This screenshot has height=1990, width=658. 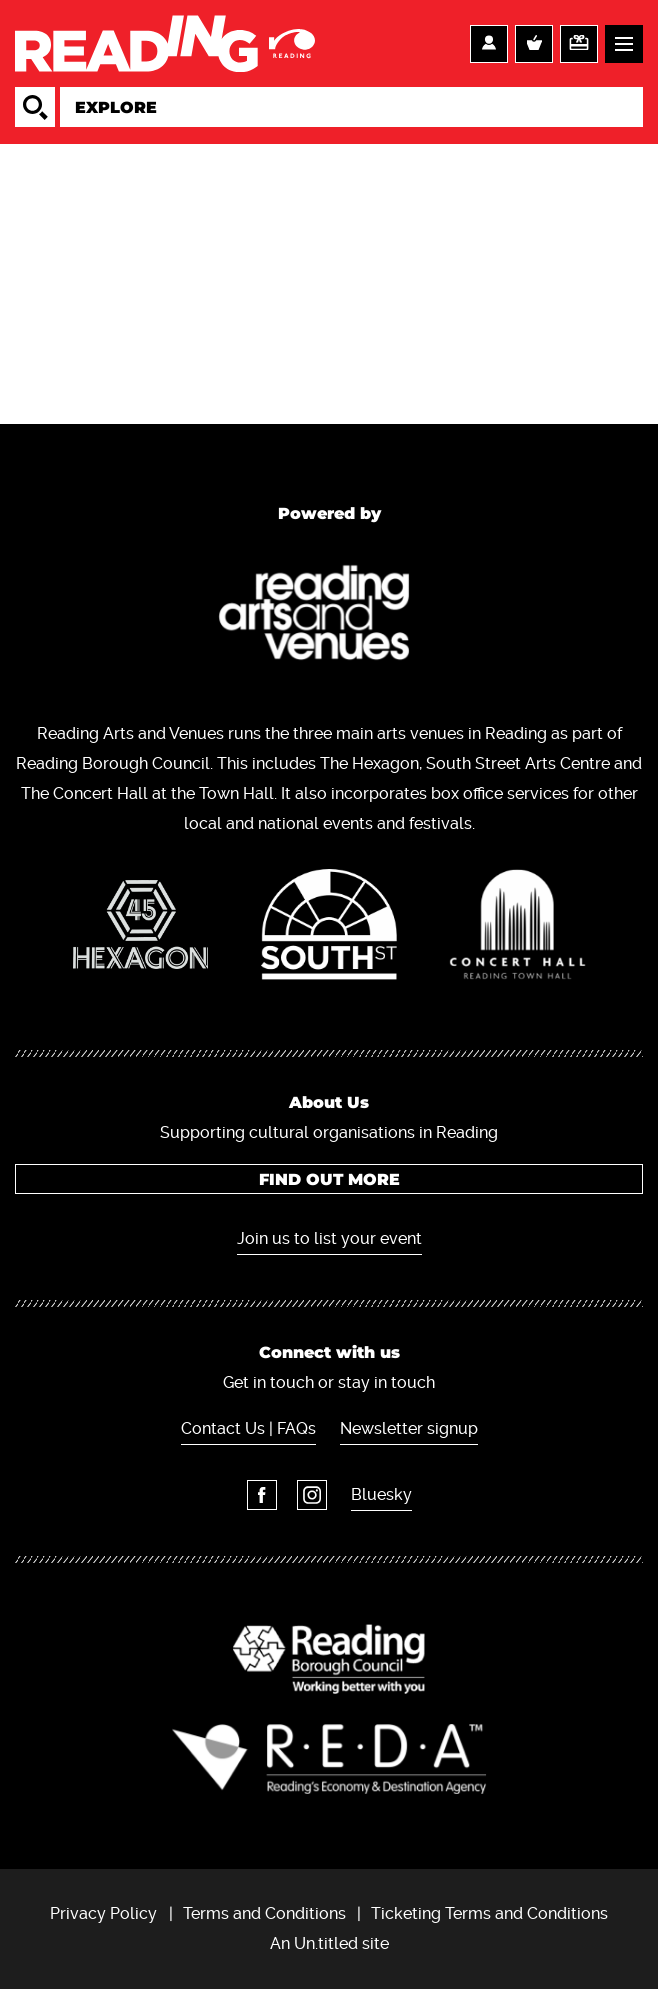 I want to click on Bluesky, so click(x=381, y=1494).